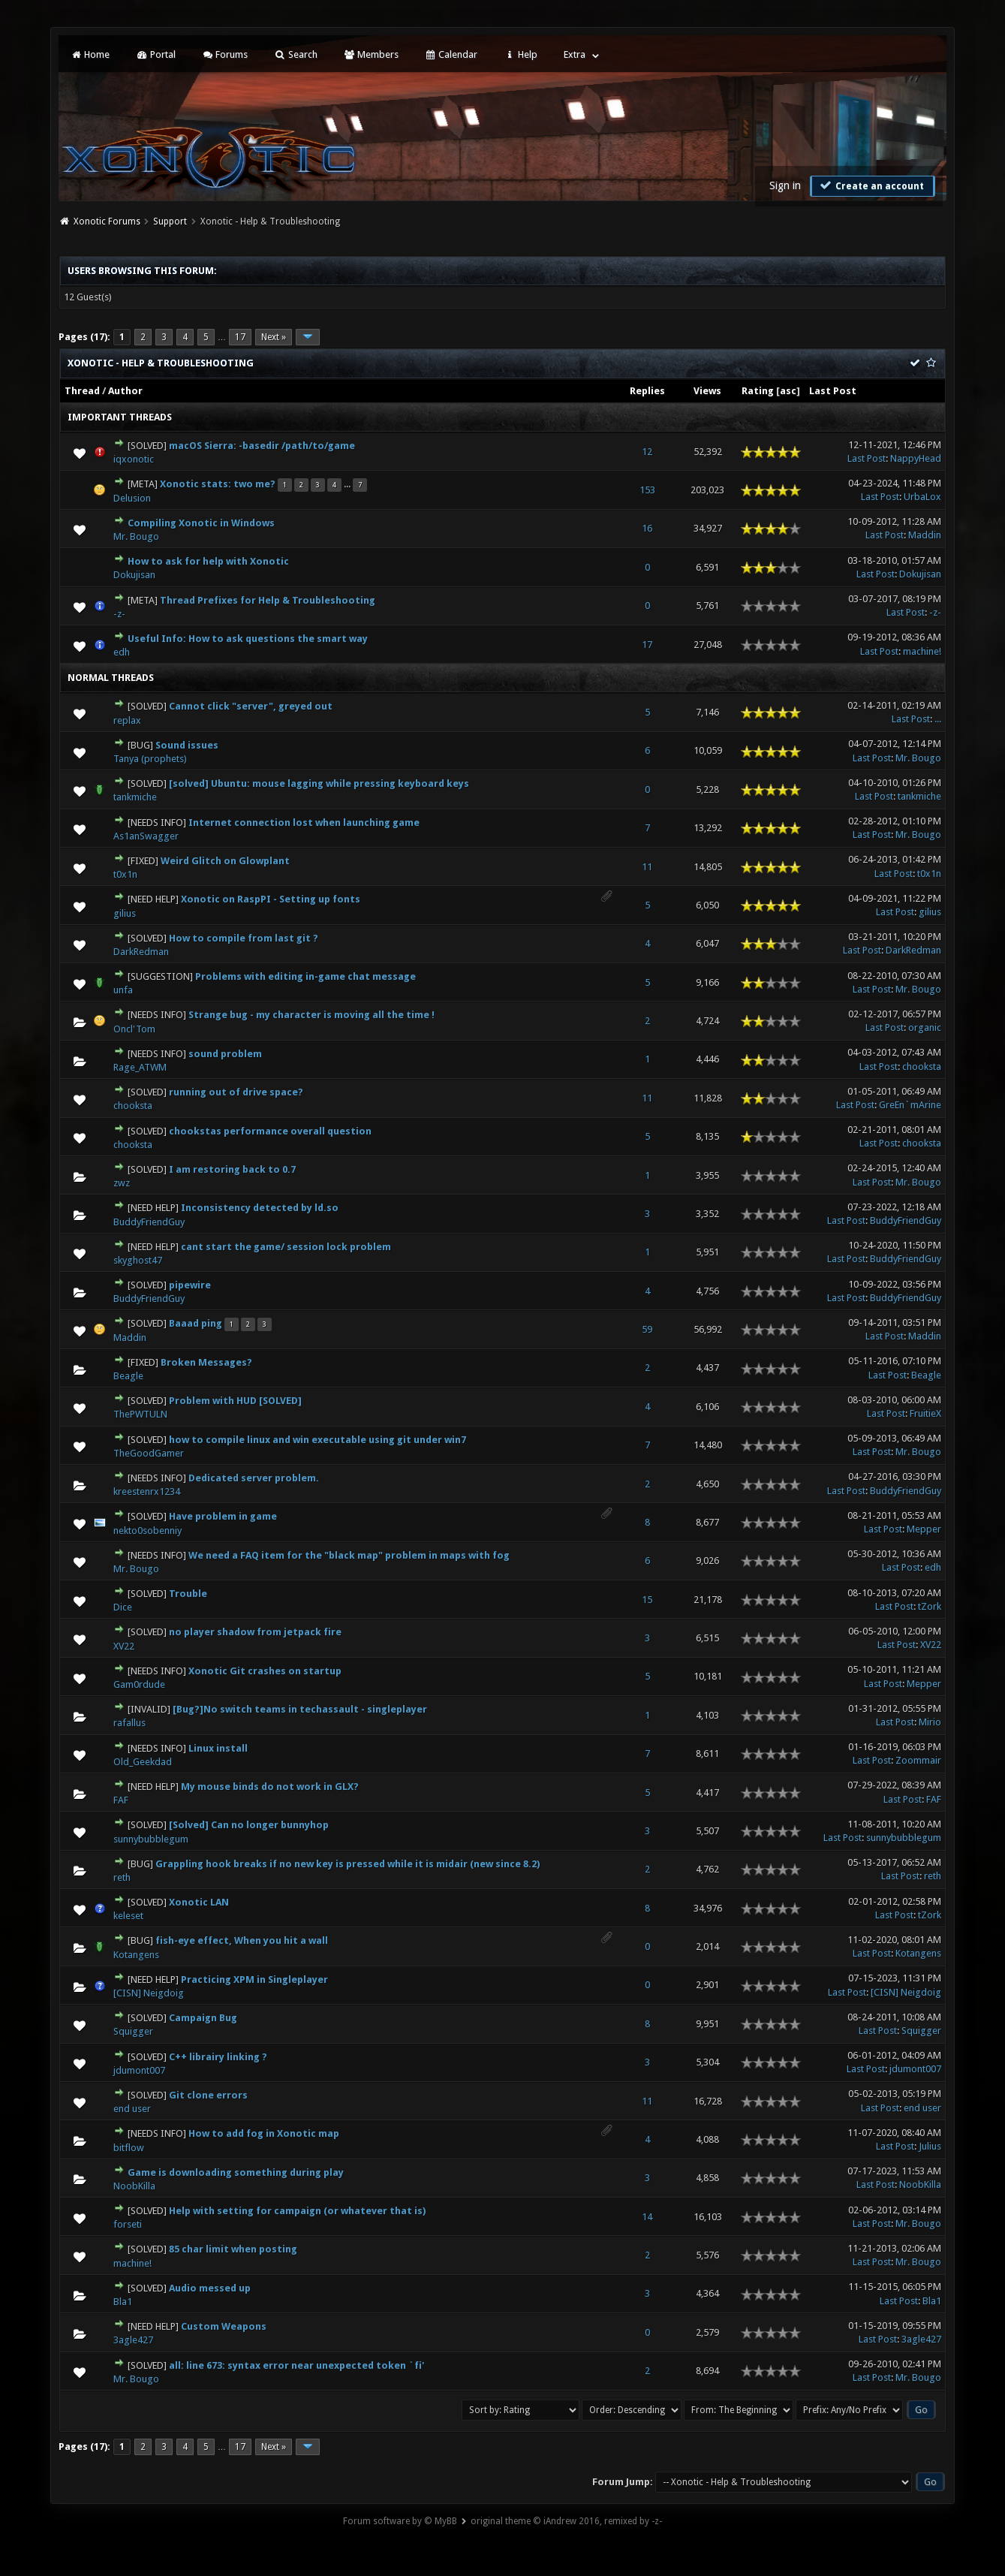 The image size is (1005, 2576). I want to click on Portal, so click(155, 54).